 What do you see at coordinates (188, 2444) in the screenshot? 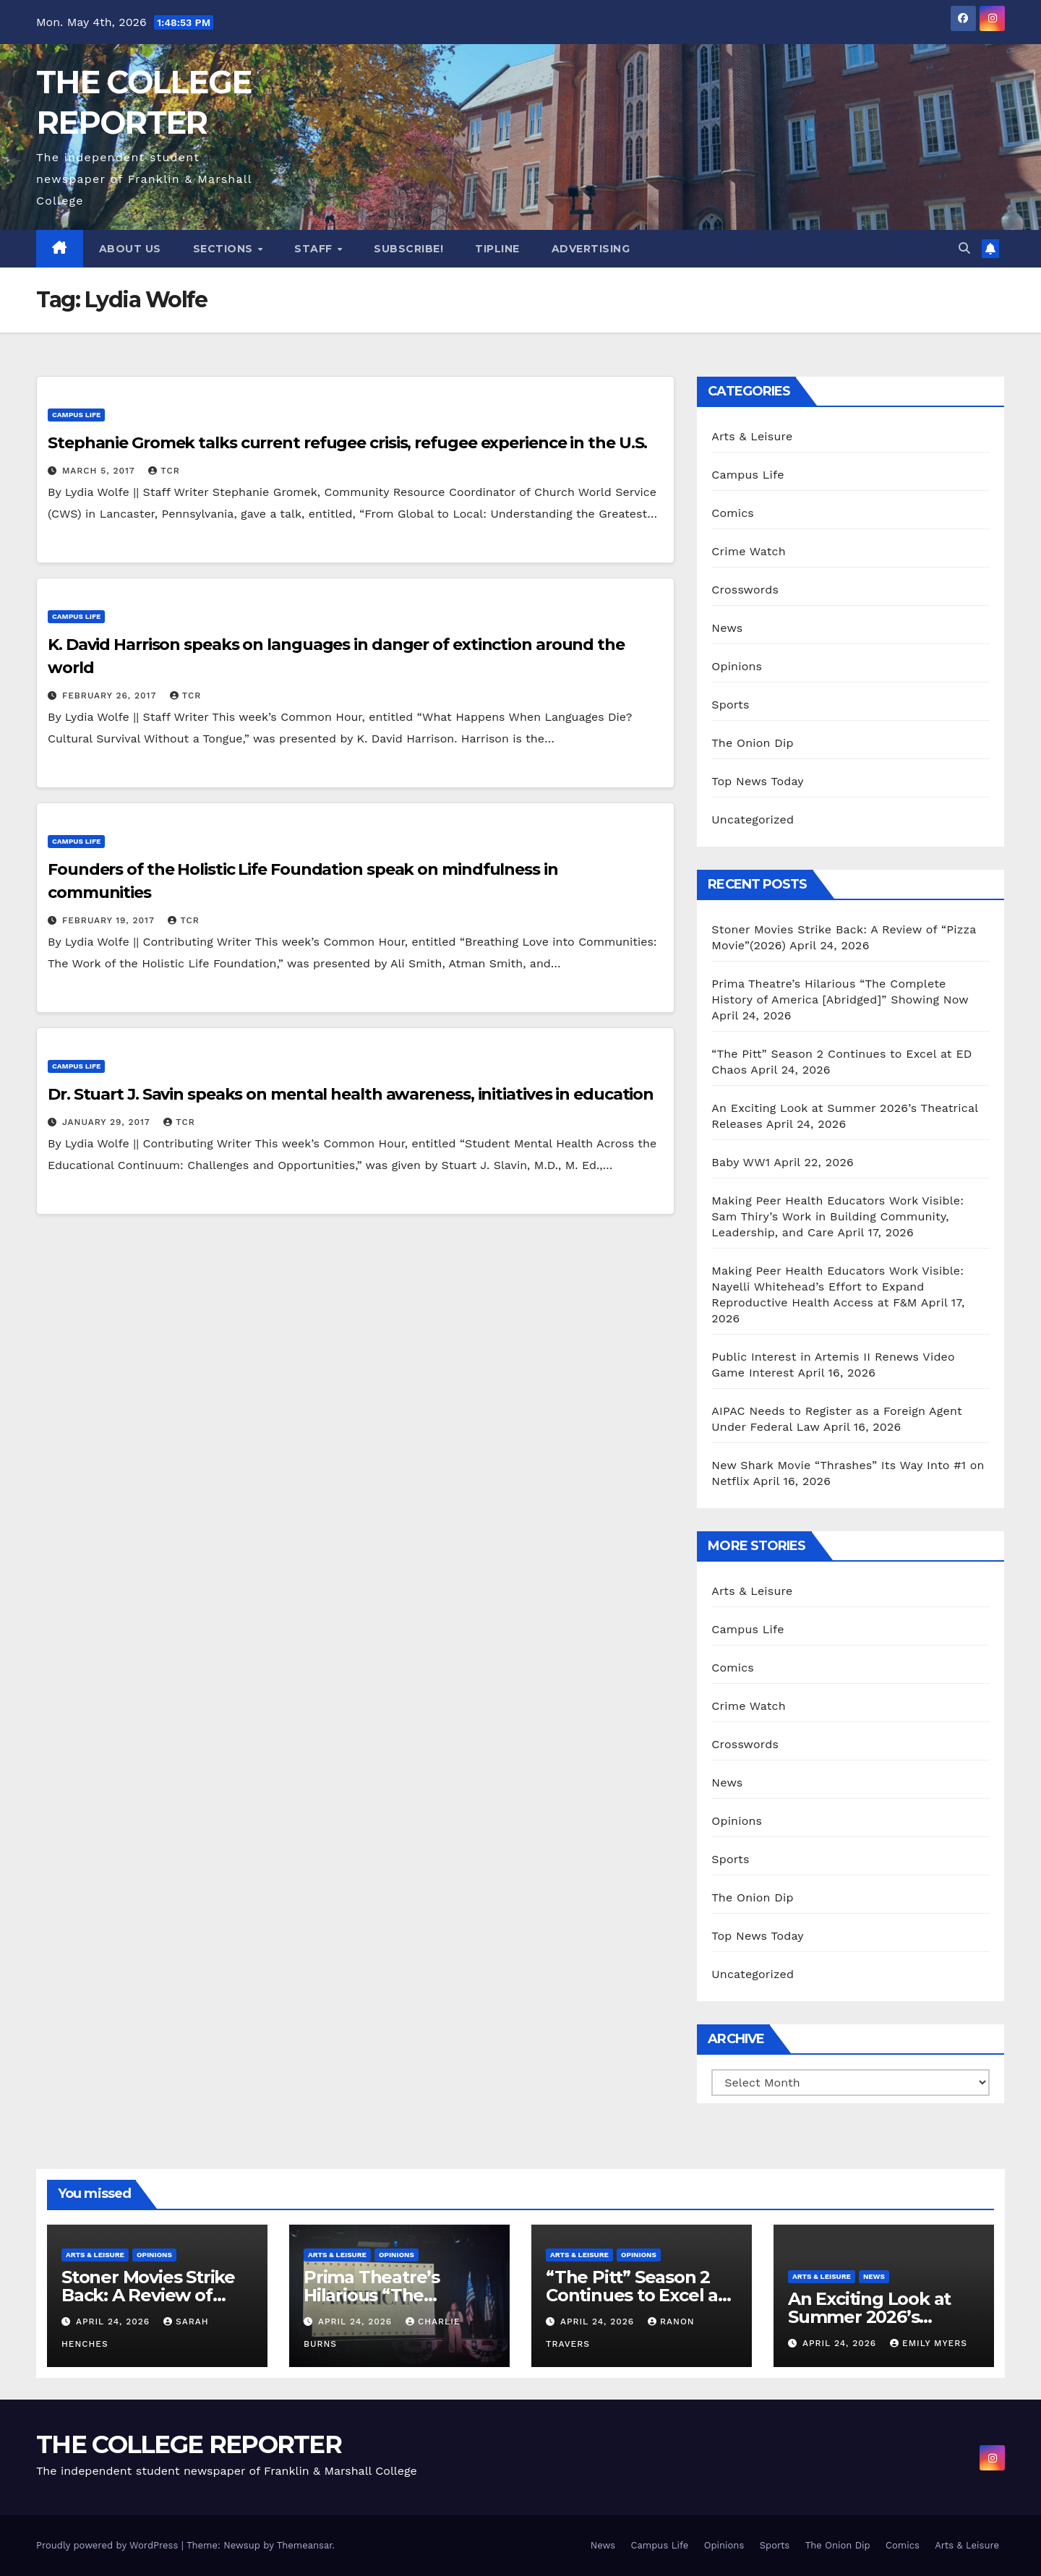
I see `THE COLLEGE REPORTER` at bounding box center [188, 2444].